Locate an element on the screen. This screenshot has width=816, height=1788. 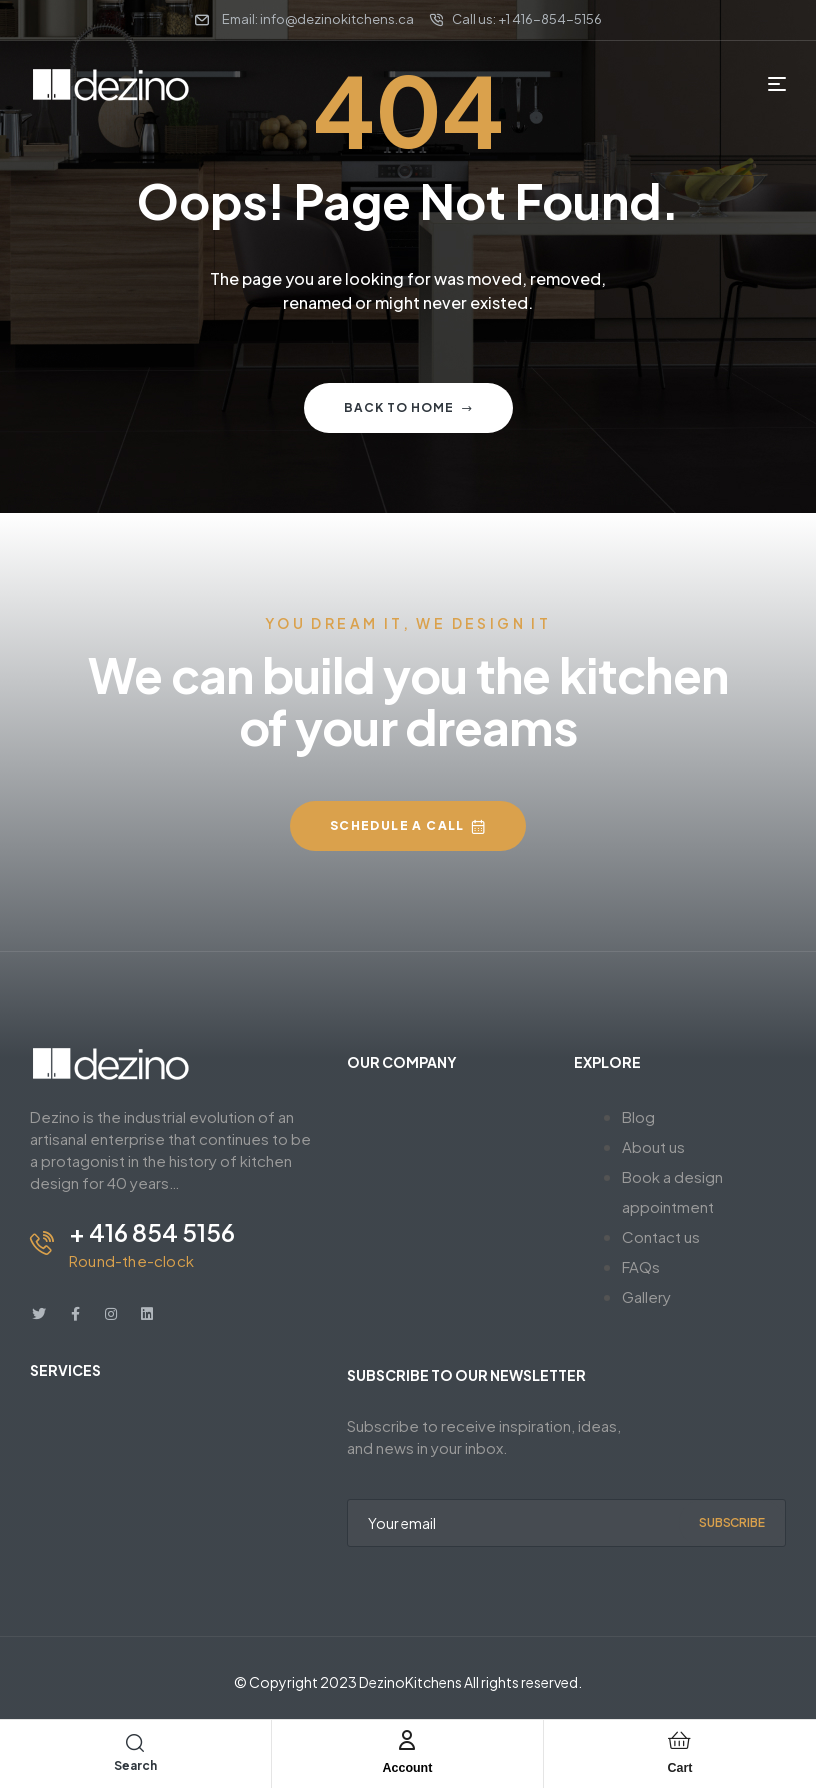
Cart is located at coordinates (680, 1766).